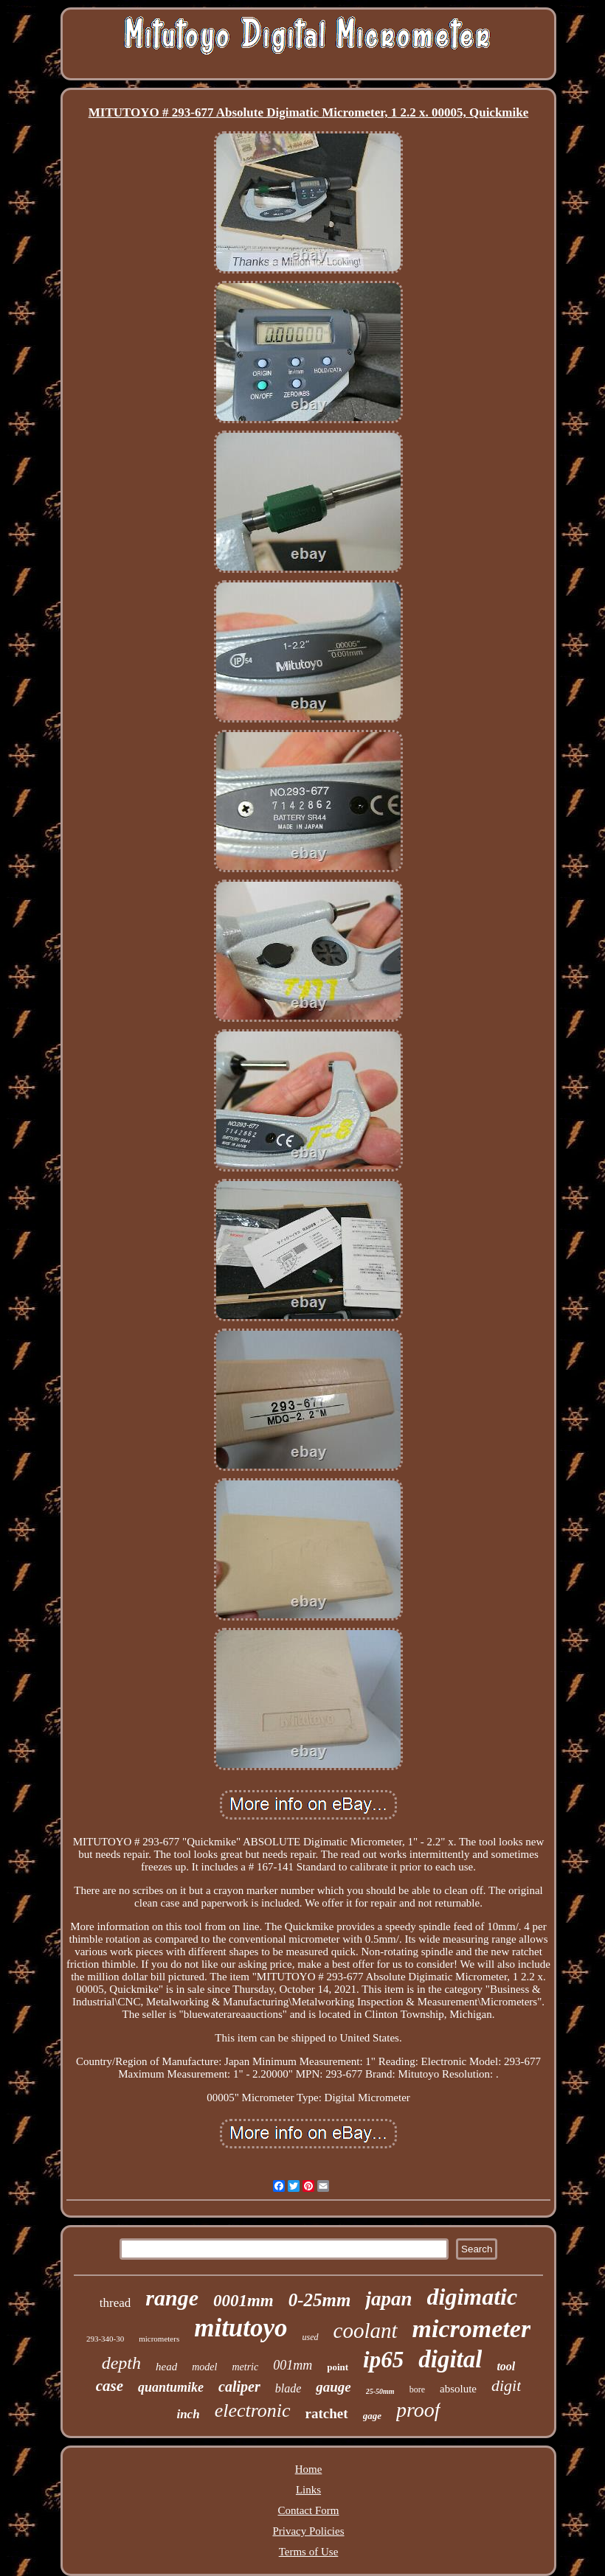  Describe the element at coordinates (171, 2298) in the screenshot. I see `range` at that location.